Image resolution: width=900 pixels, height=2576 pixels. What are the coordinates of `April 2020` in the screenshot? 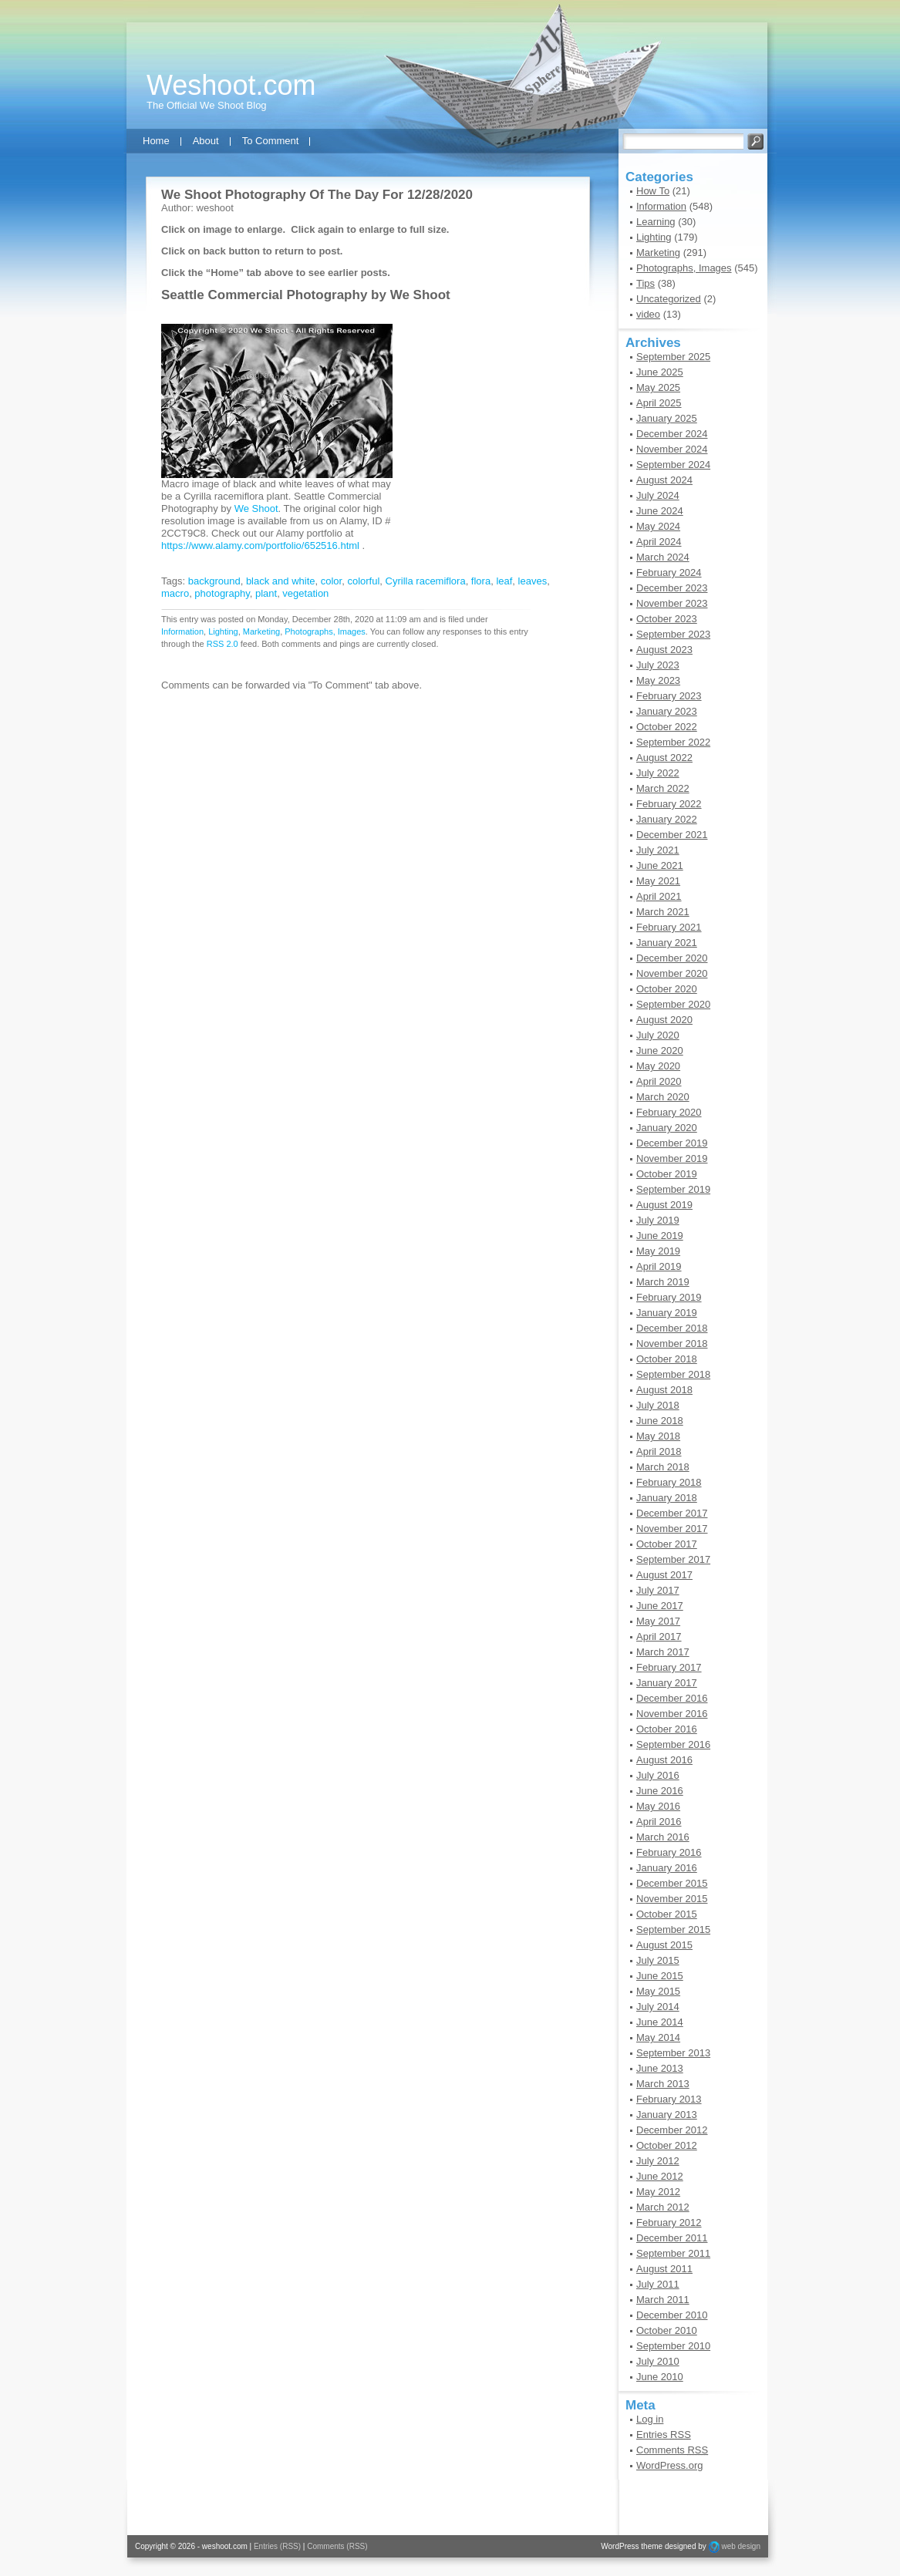 It's located at (659, 1081).